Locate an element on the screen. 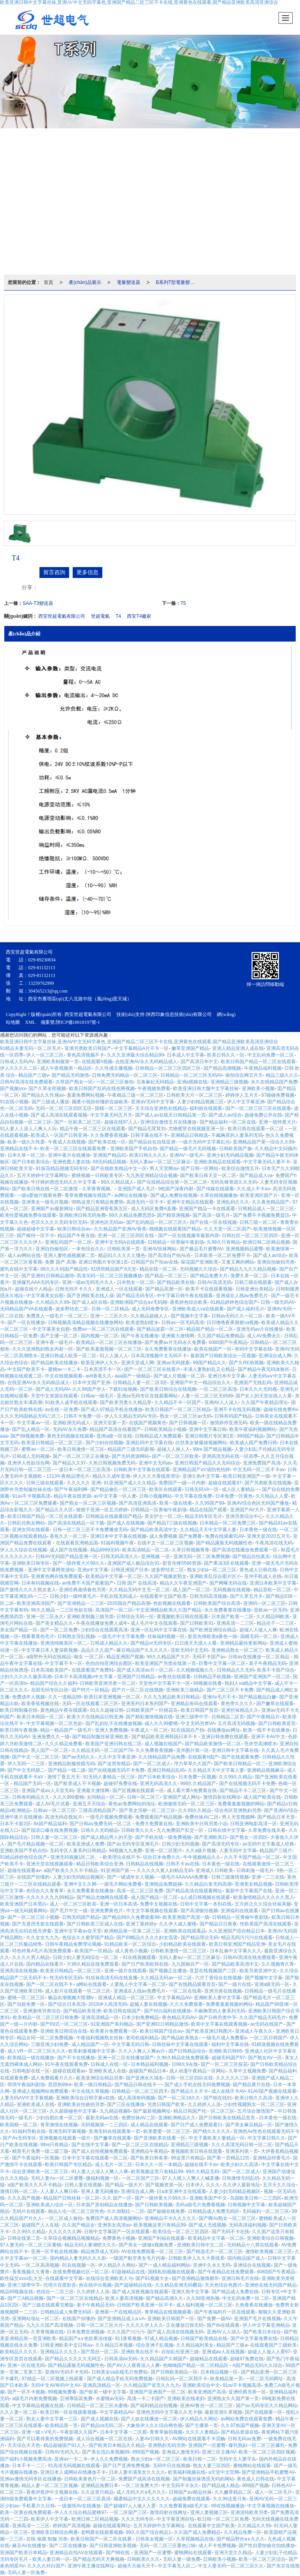 This screenshot has height=2576, width=300. 国产熟女AV一区 is located at coordinates (265, 2057).